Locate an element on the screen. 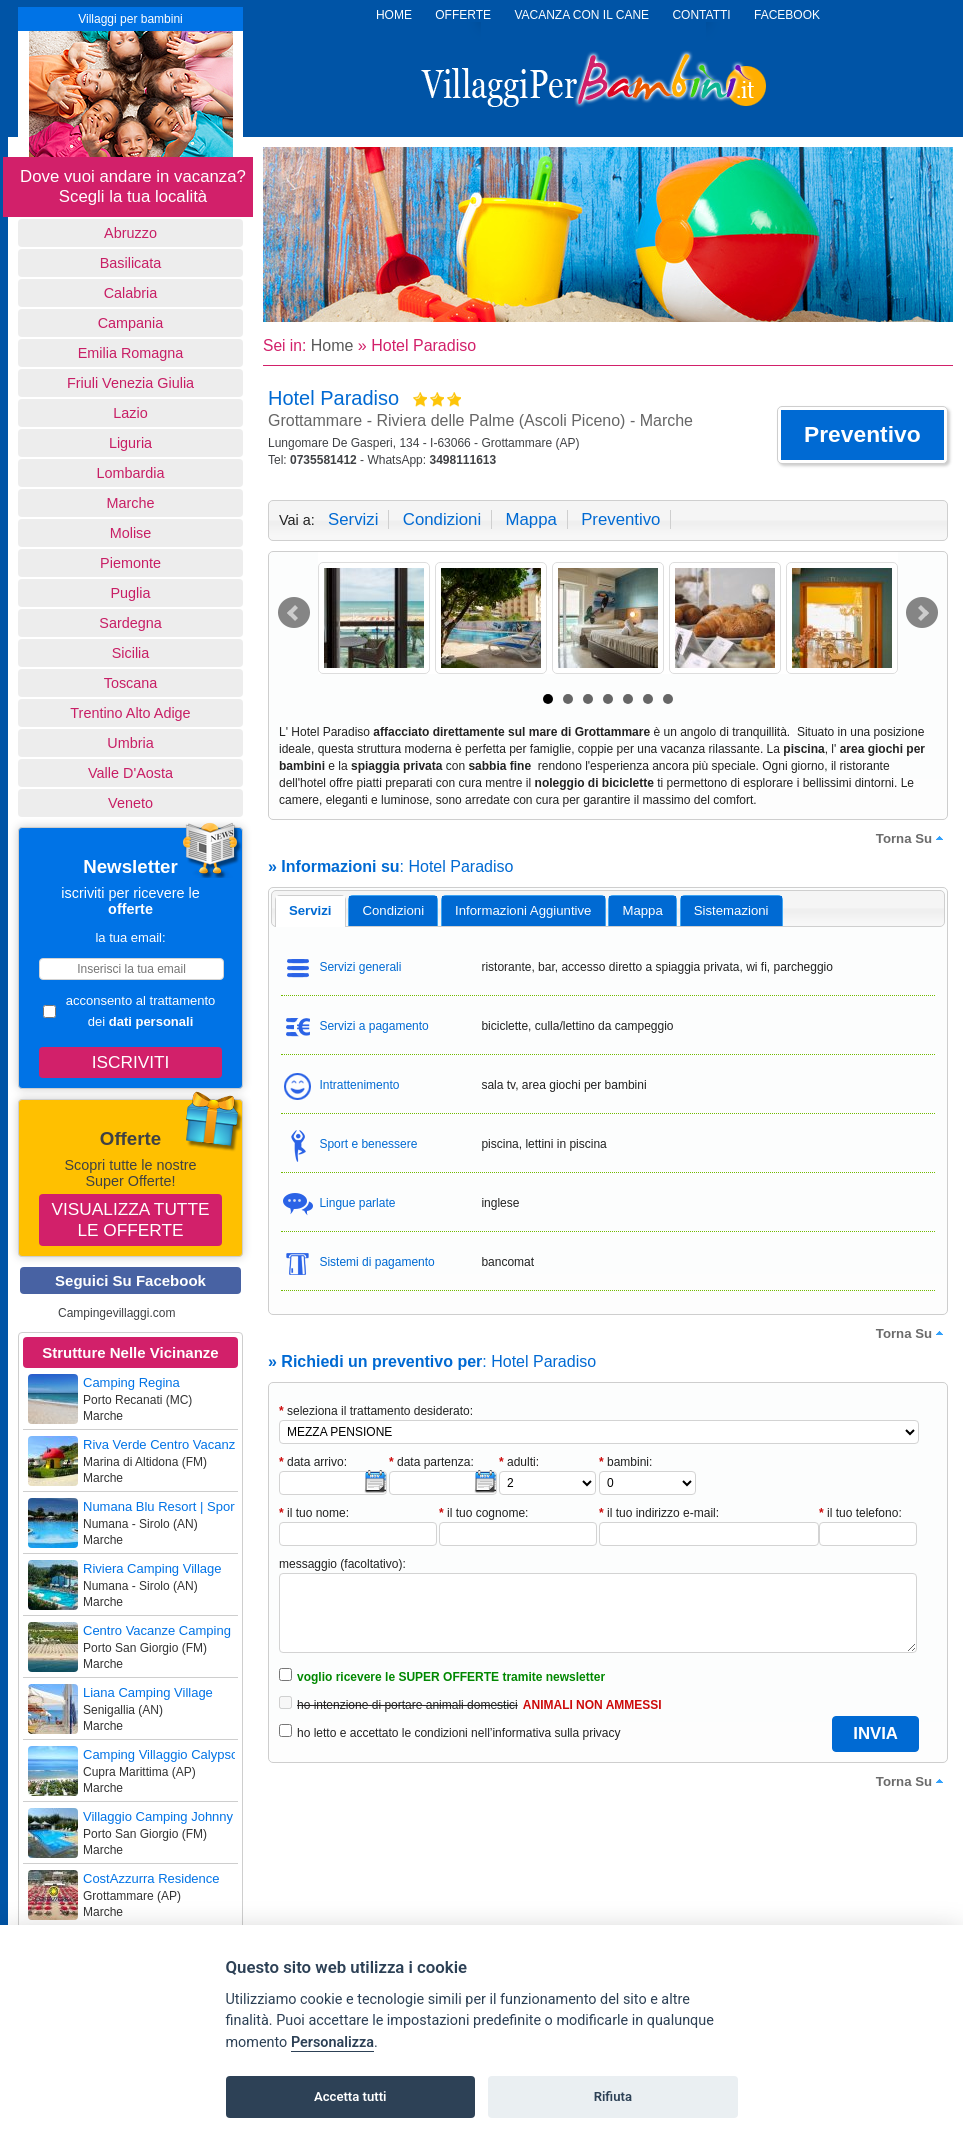 The width and height of the screenshot is (963, 2150). informazioni aggiuntive [presentation] is located at coordinates (523, 910).